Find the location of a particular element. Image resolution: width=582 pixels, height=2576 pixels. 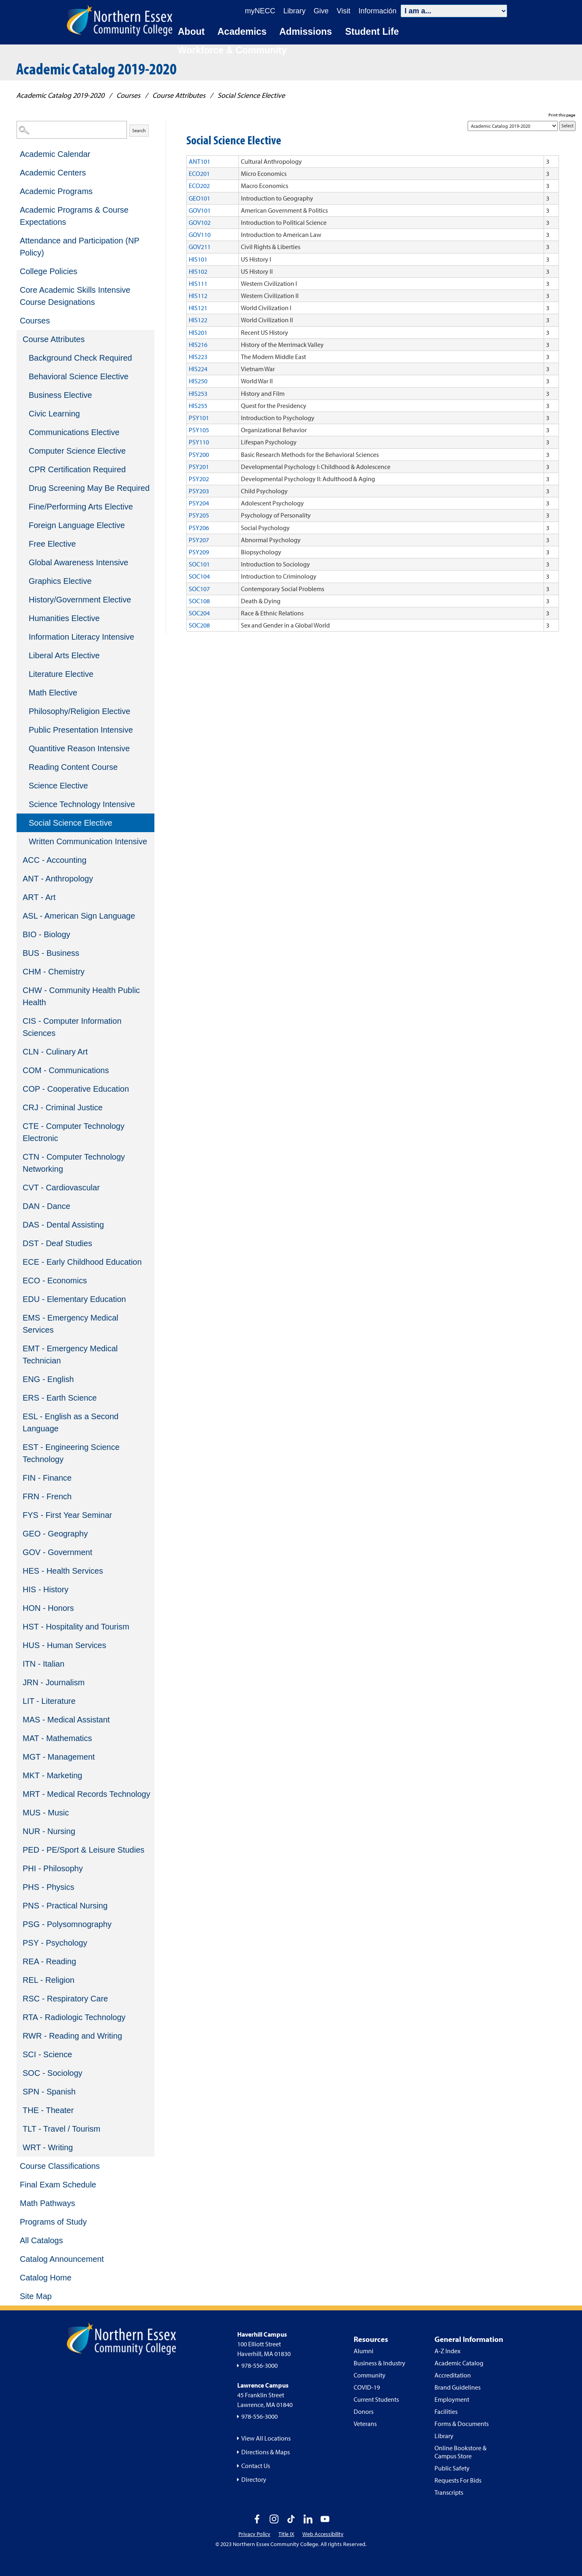

PSY101 is located at coordinates (199, 418).